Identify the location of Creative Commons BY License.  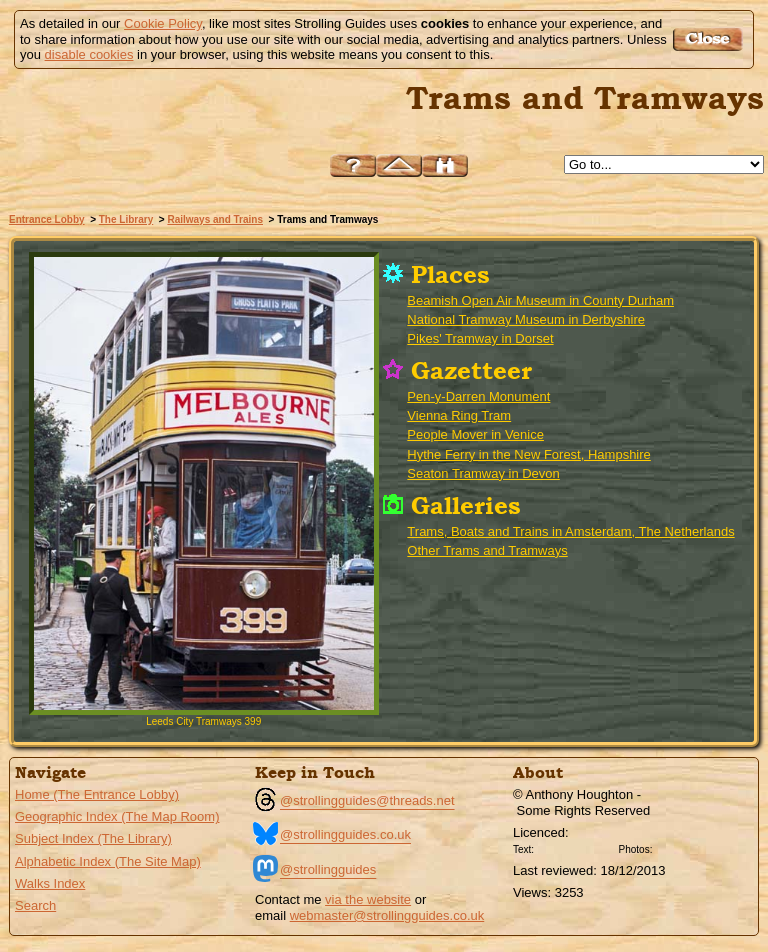
(576, 847).